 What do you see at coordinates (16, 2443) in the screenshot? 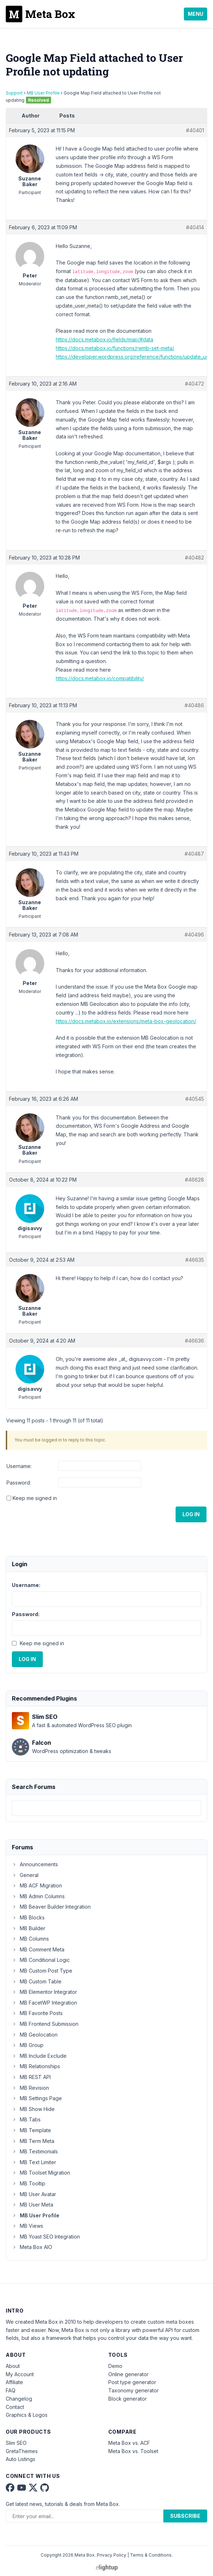
I see `Slim SEO` at bounding box center [16, 2443].